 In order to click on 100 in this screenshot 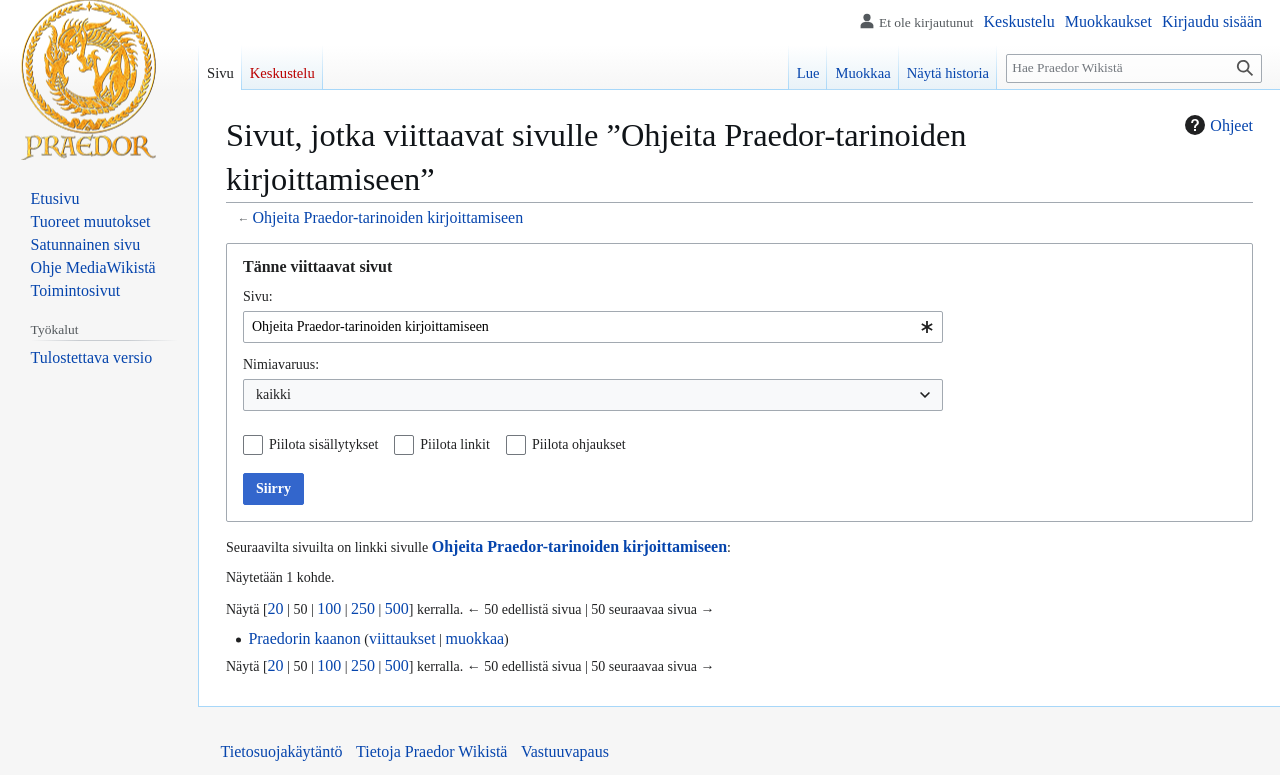, I will do `click(329, 608)`.